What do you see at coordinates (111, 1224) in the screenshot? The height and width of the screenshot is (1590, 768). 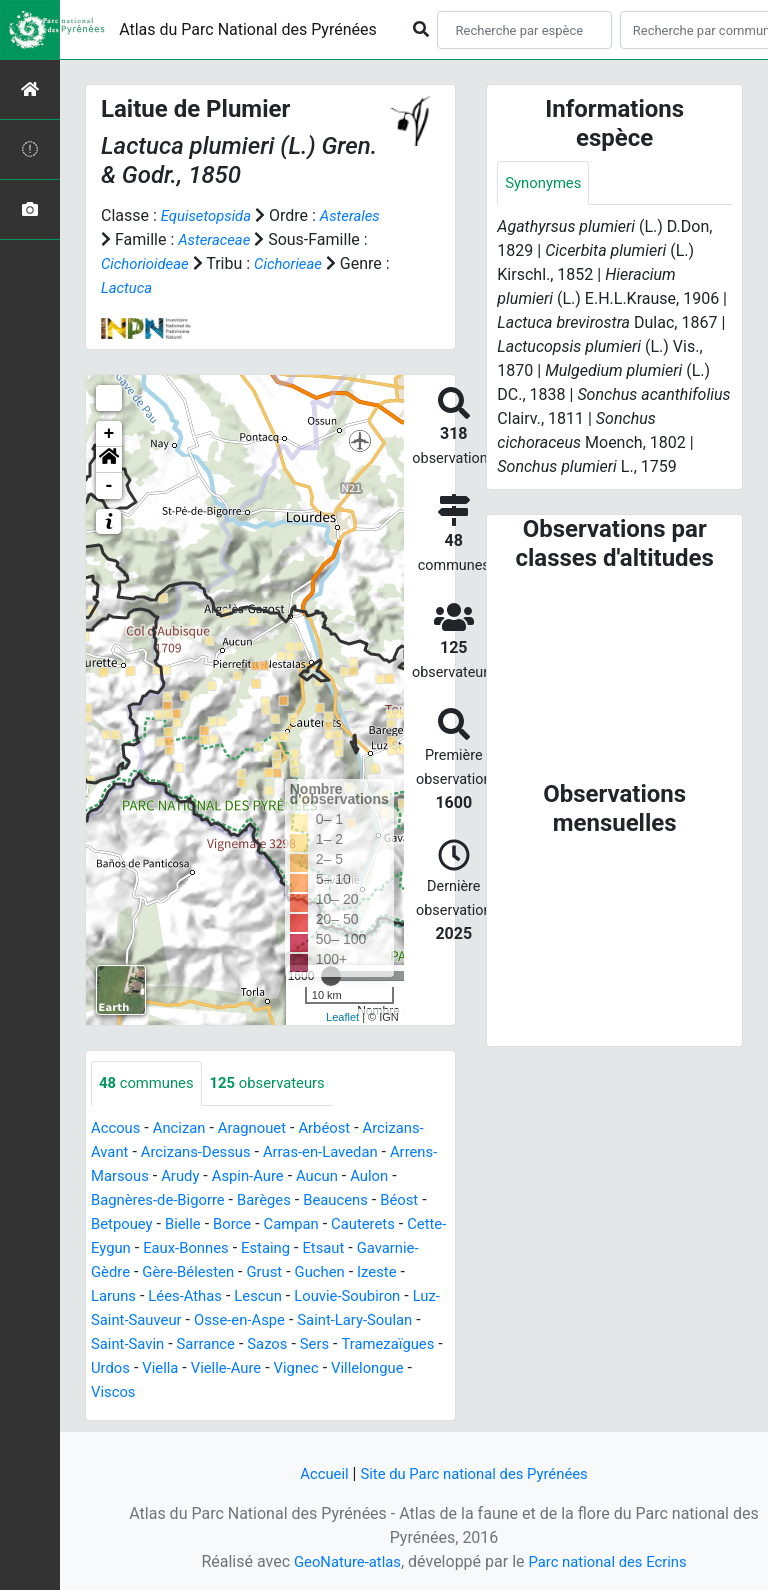 I see `Béost` at bounding box center [111, 1224].